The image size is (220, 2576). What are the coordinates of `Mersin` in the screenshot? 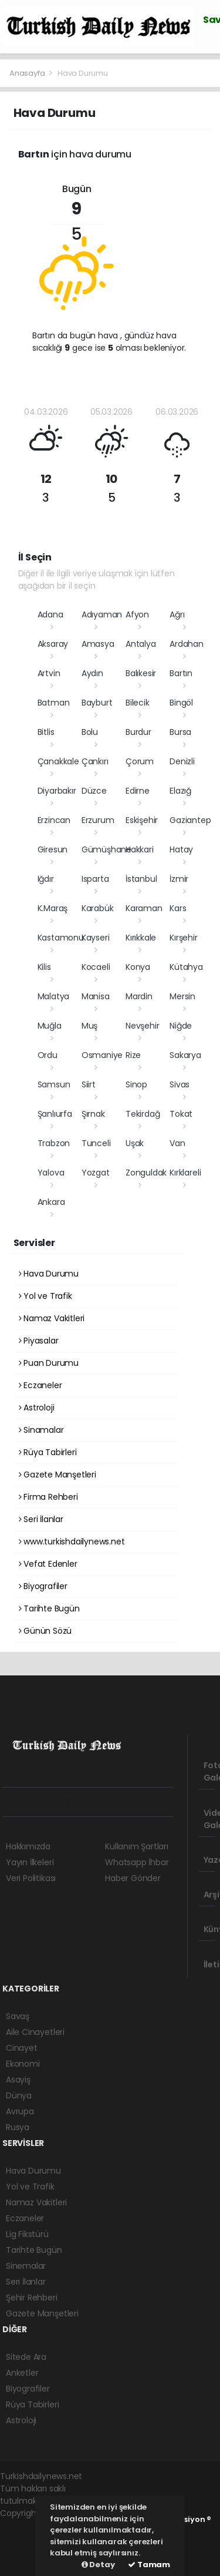 It's located at (182, 996).